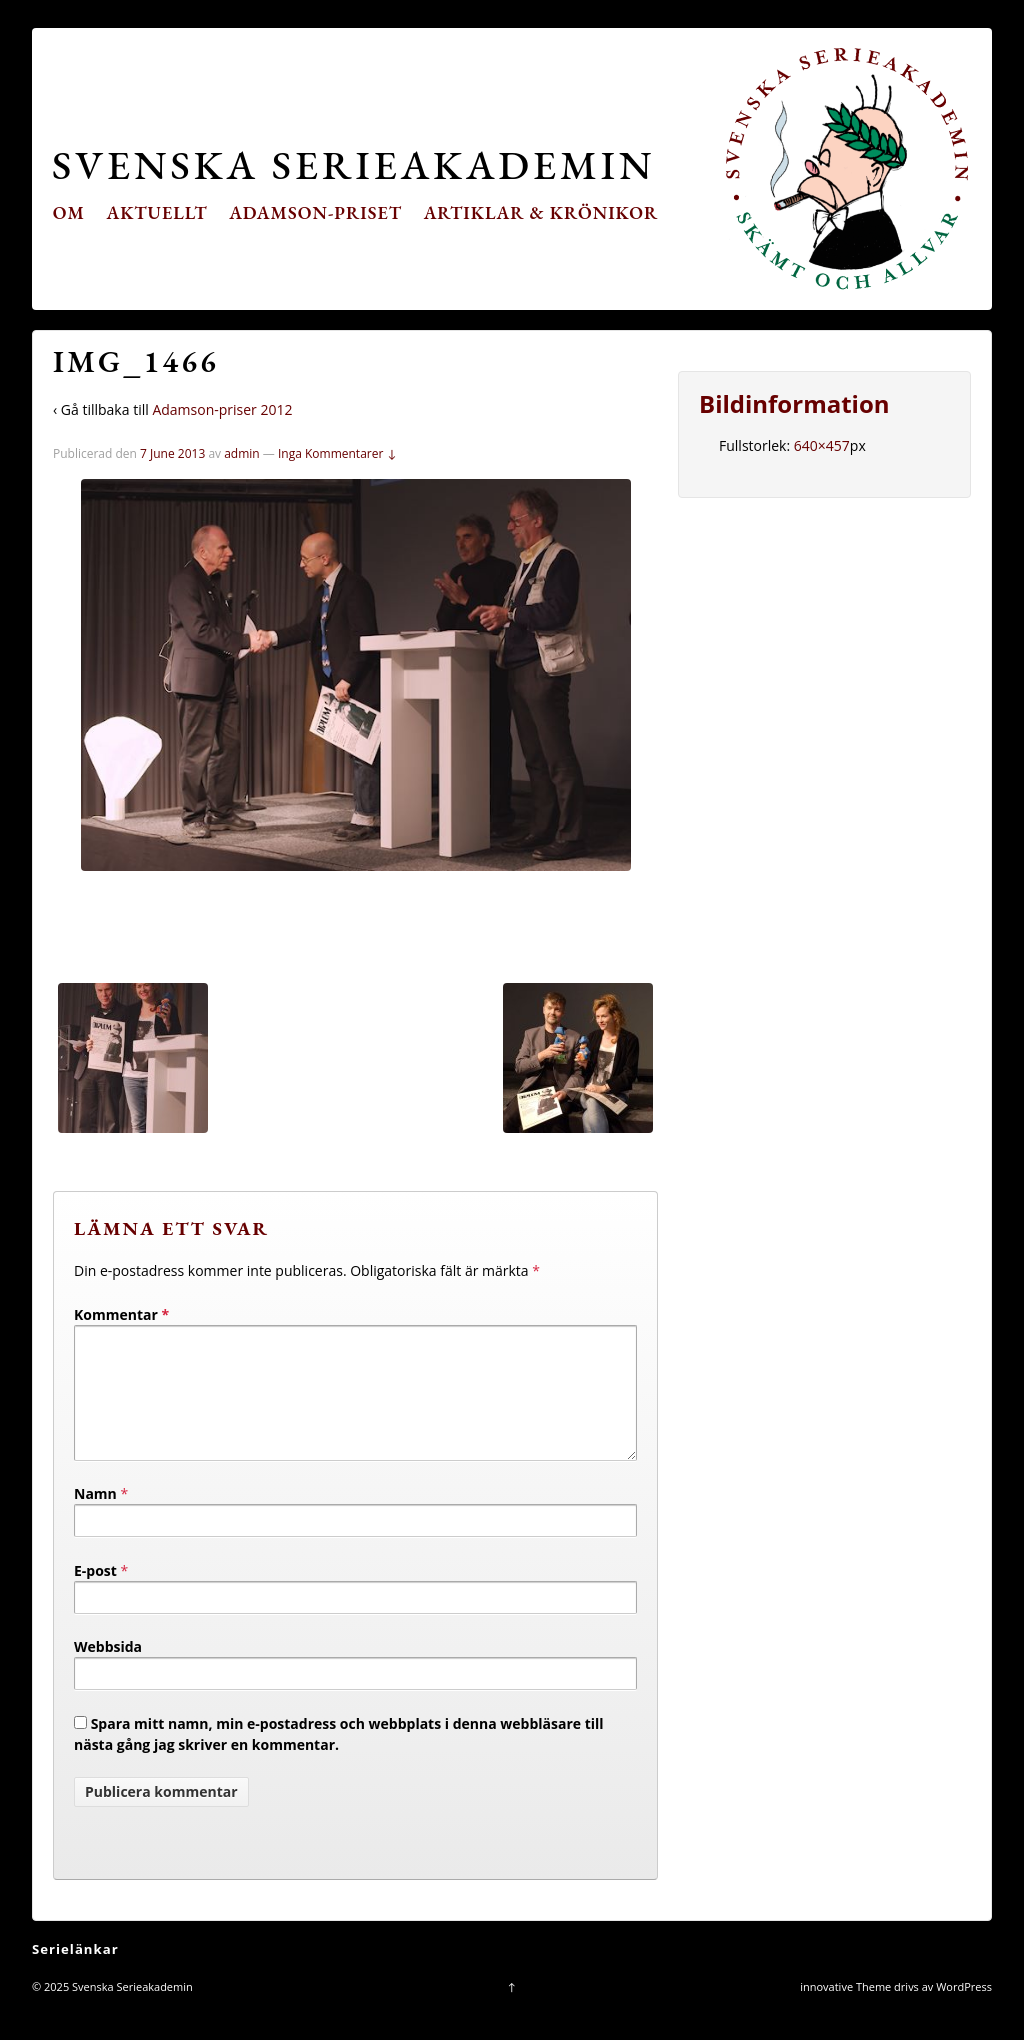 The height and width of the screenshot is (2040, 1024). What do you see at coordinates (95, 1594) in the screenshot?
I see `E-post` at bounding box center [95, 1594].